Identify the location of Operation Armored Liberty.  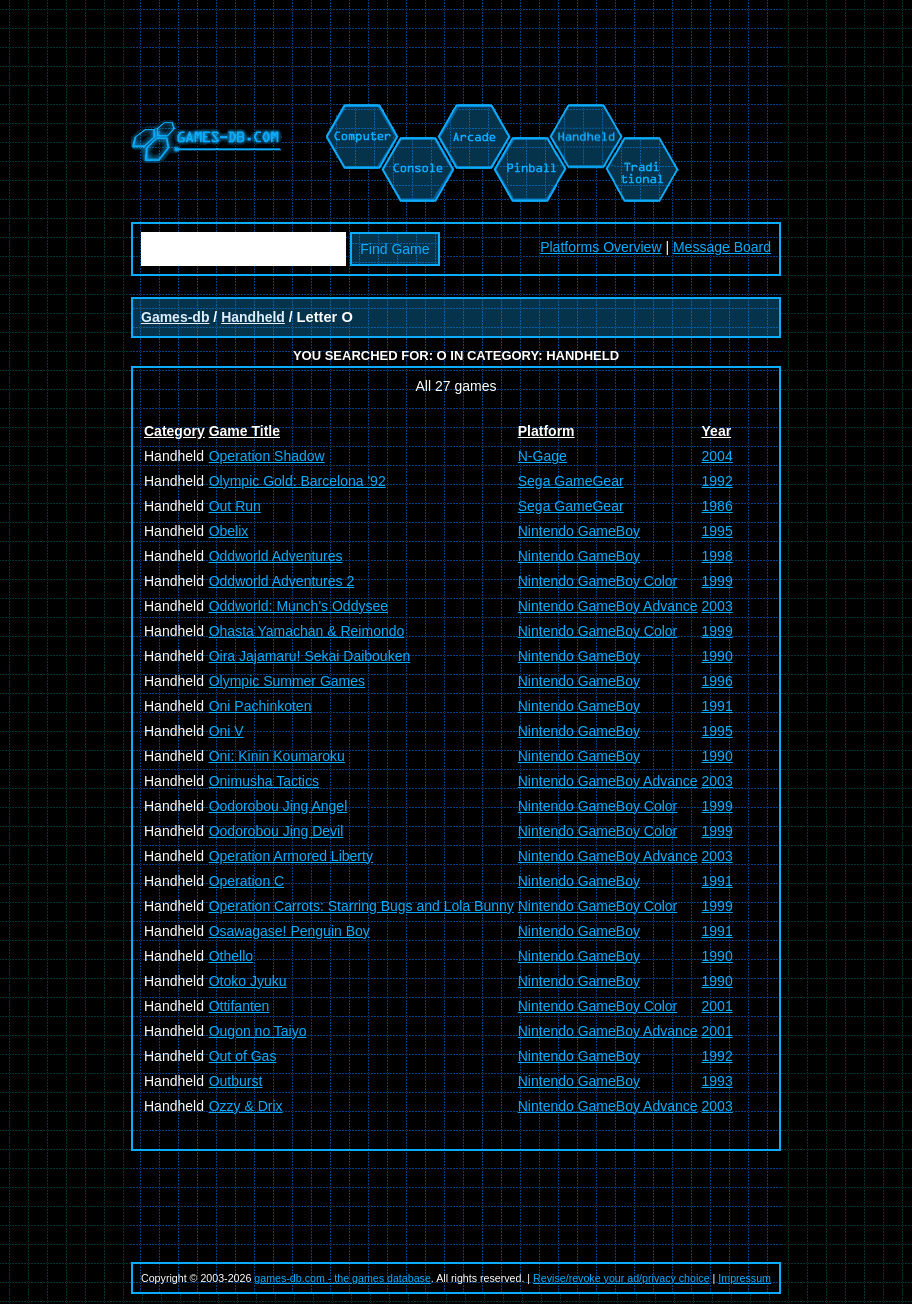
(291, 856).